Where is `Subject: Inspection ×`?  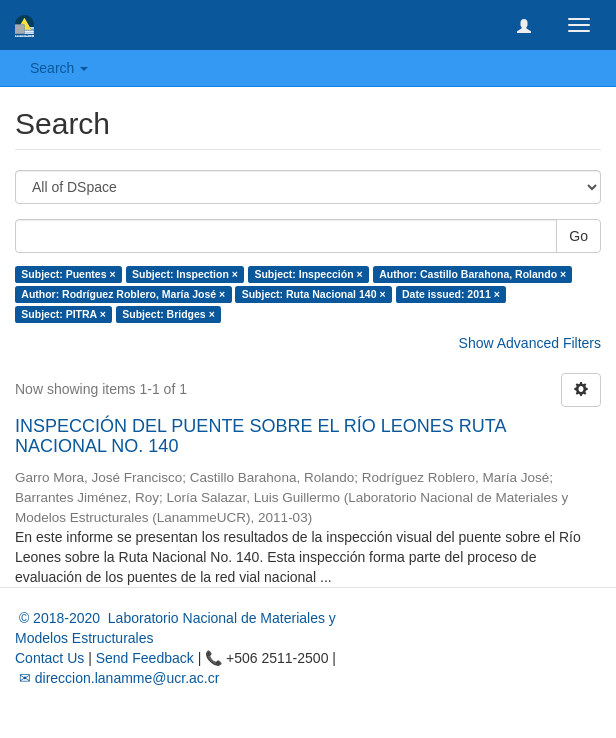
Subject: Inspection × is located at coordinates (185, 274).